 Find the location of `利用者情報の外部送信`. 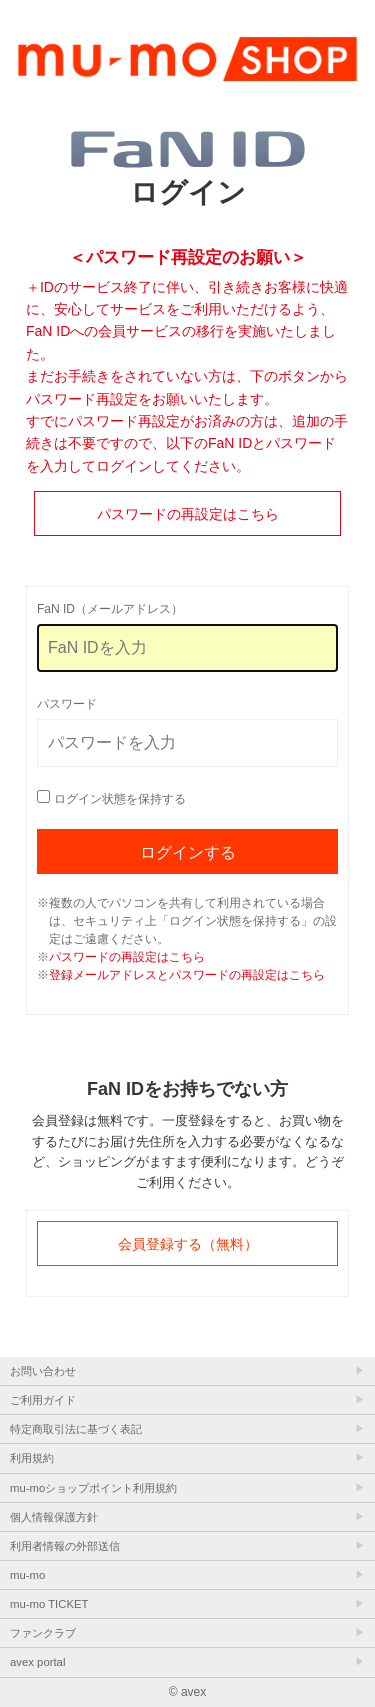

利用者情報の外部送信 is located at coordinates (65, 1546).